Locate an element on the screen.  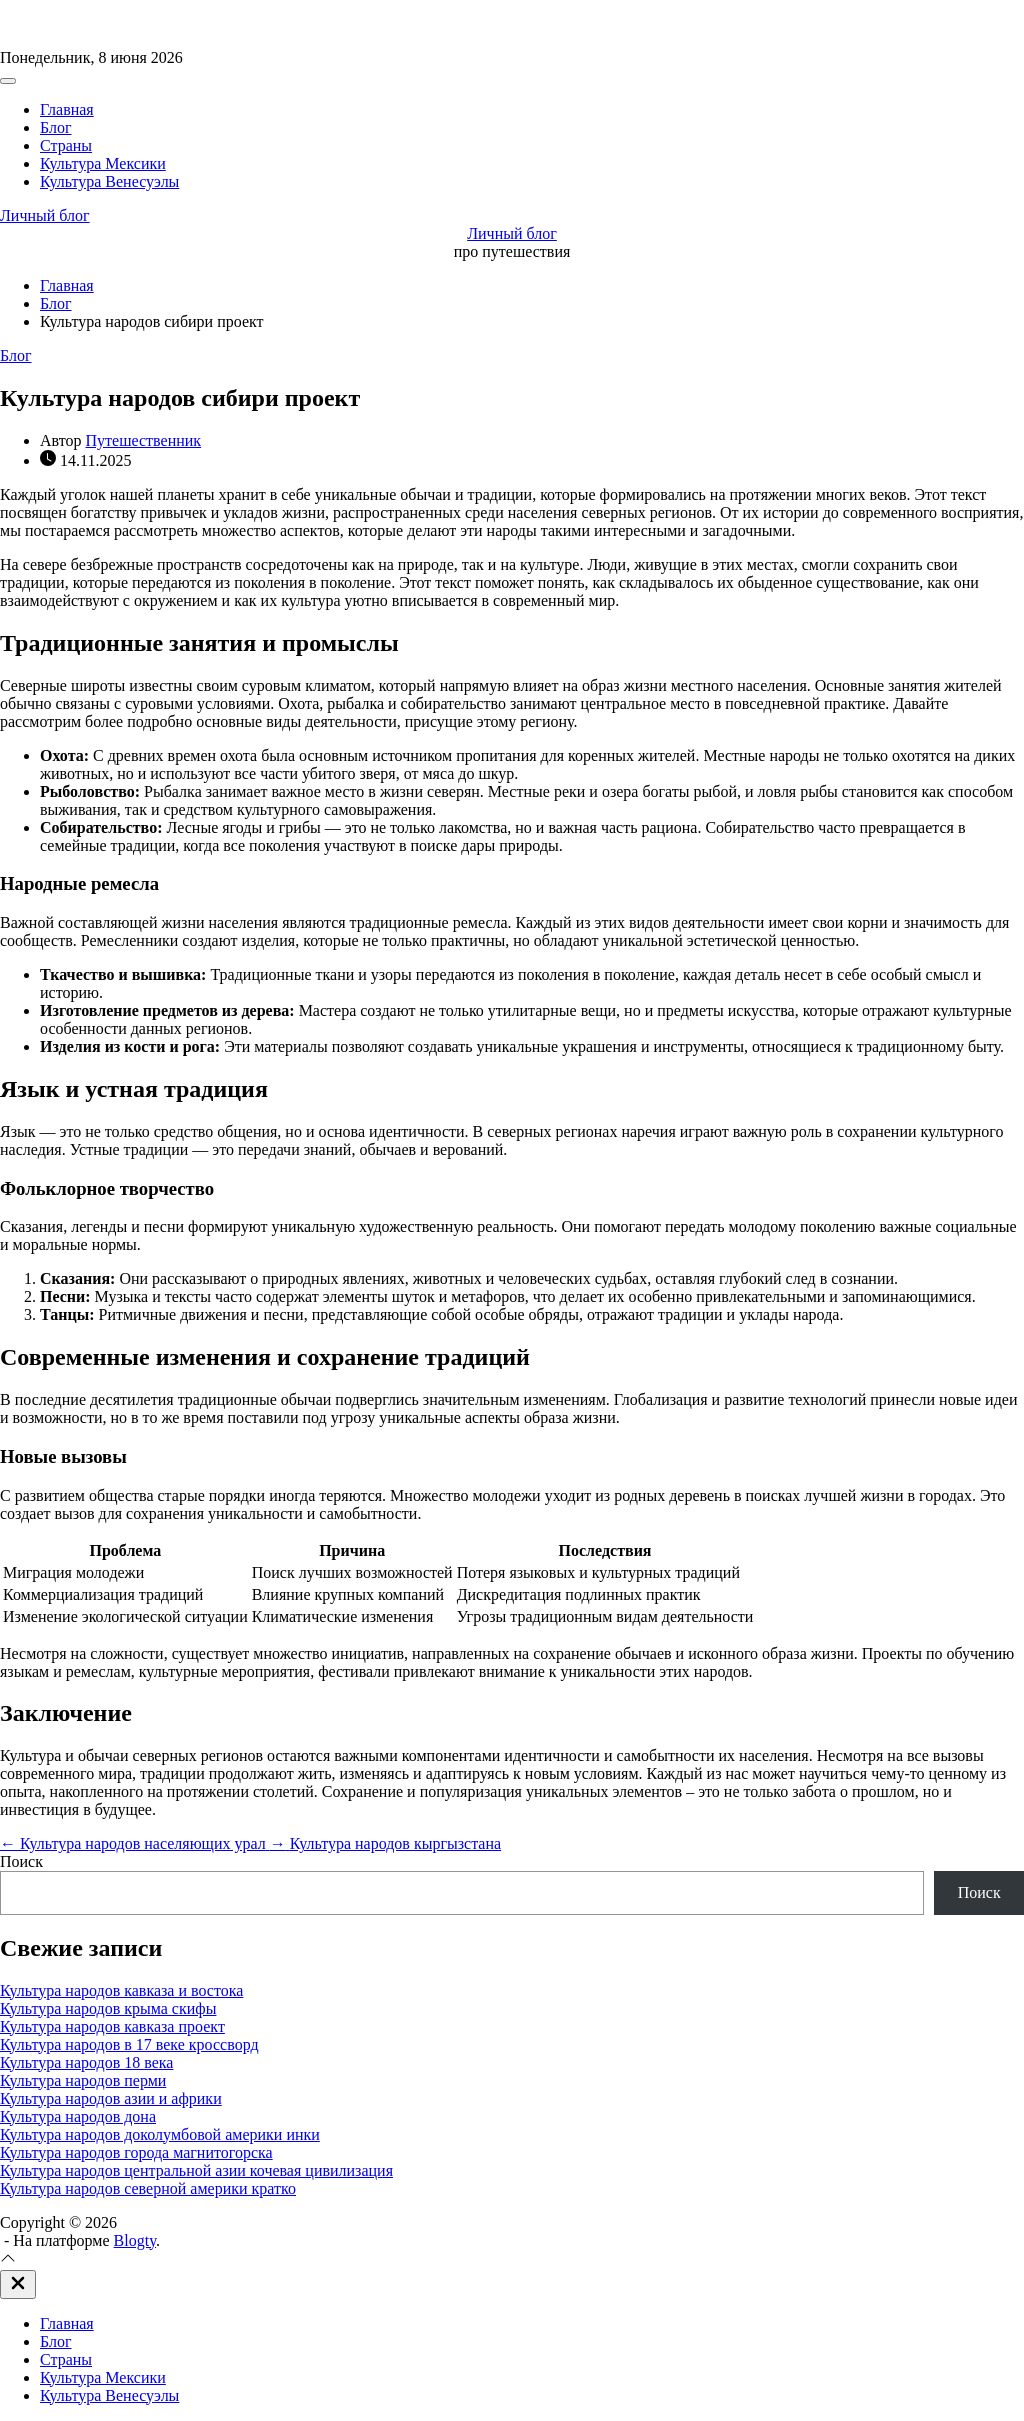
Культура народов кавказа и востока is located at coordinates (121, 1990).